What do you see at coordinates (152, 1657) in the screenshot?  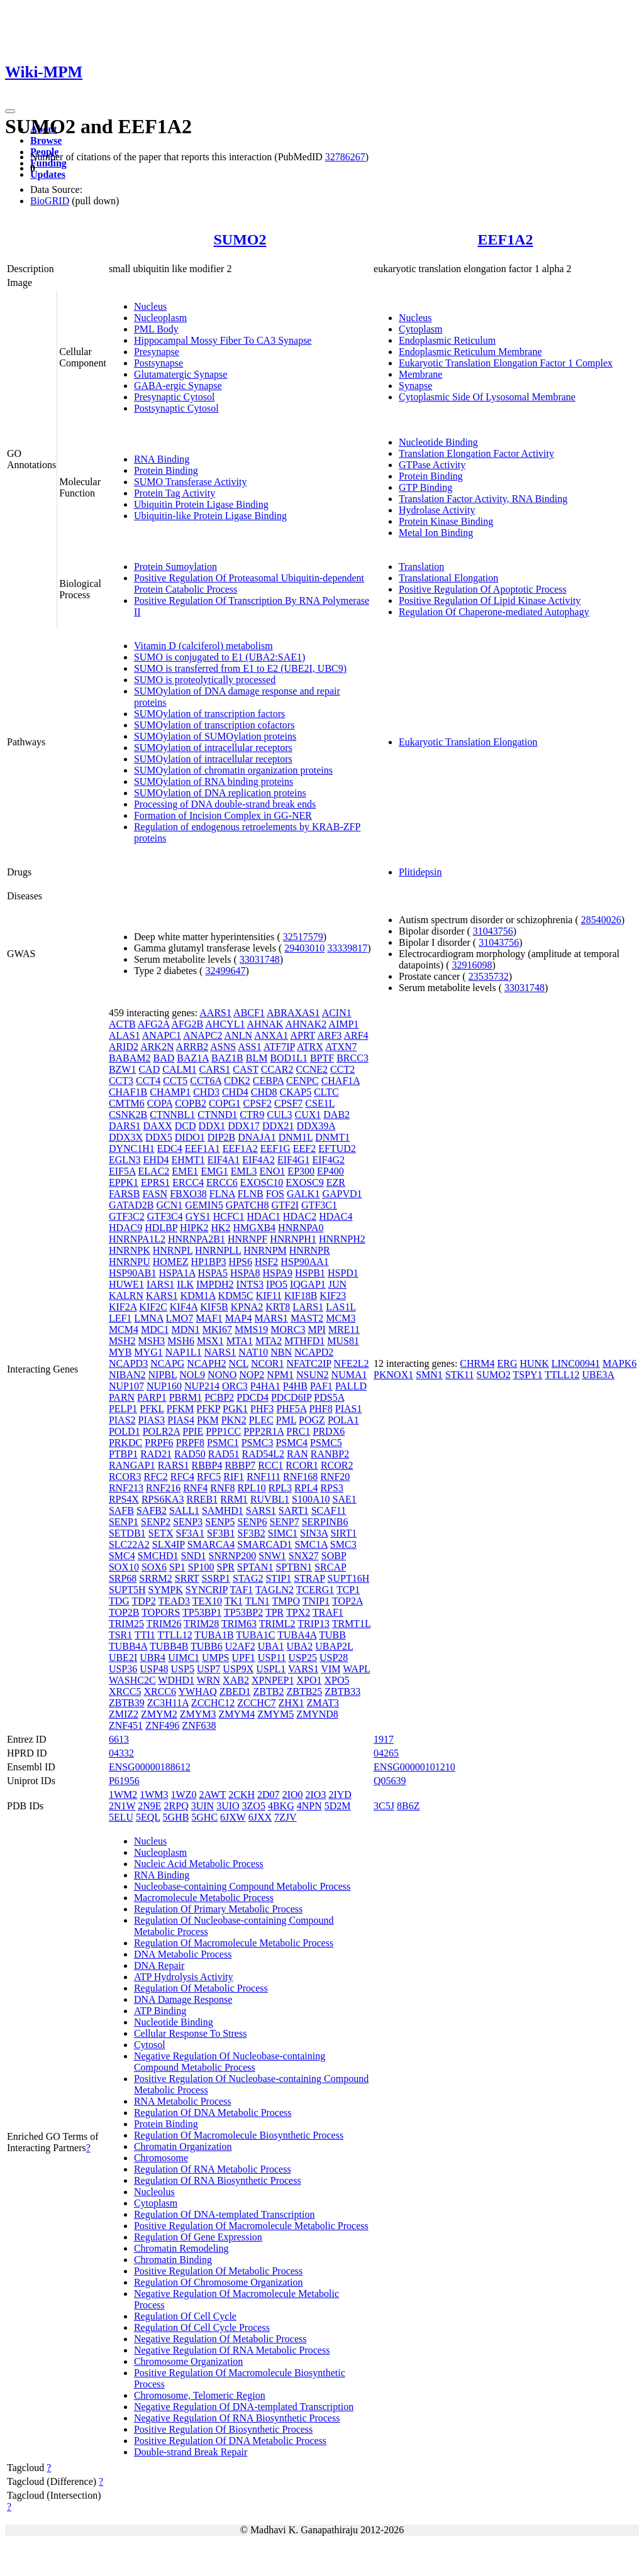 I see `UBR4` at bounding box center [152, 1657].